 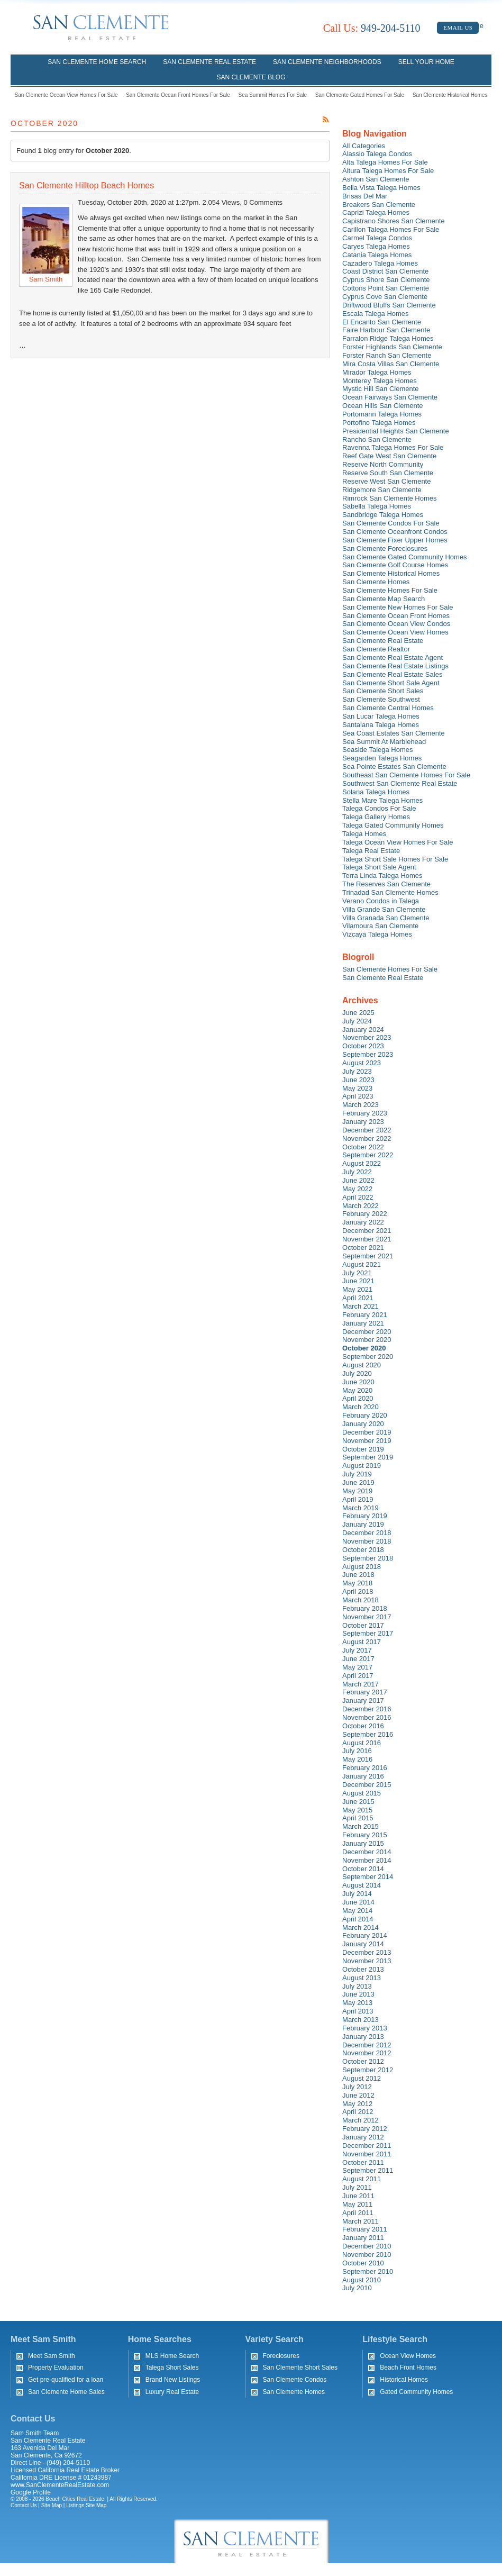 What do you see at coordinates (366, 1432) in the screenshot?
I see `December 2019` at bounding box center [366, 1432].